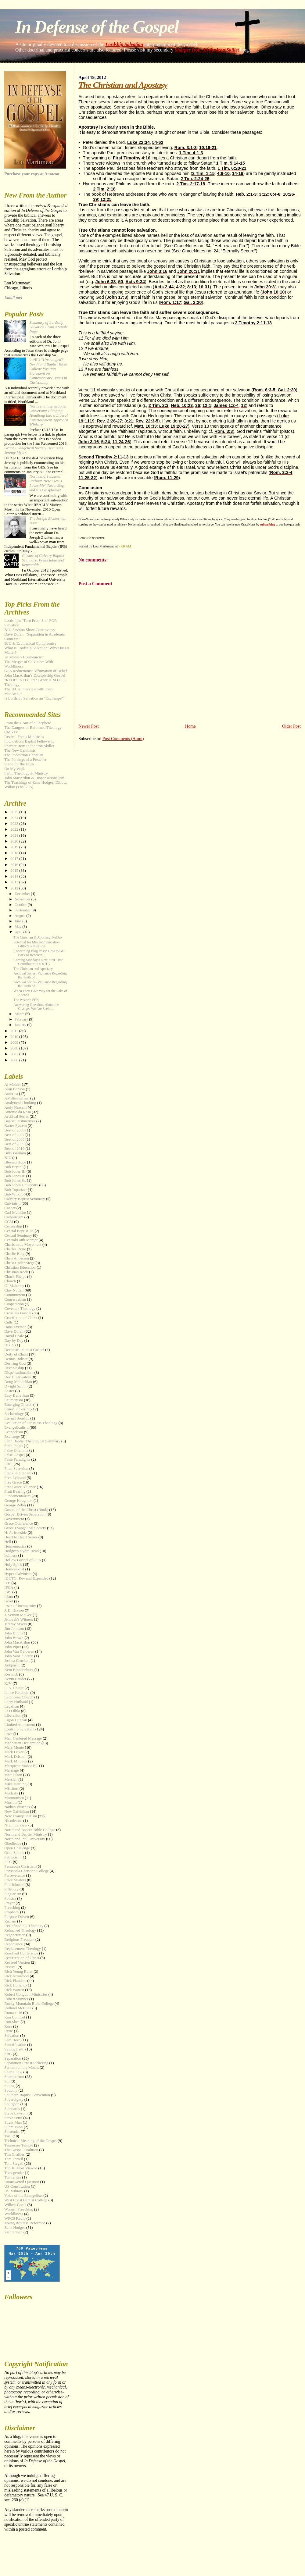 The image size is (305, 2576). Describe the element at coordinates (31, 174) in the screenshot. I see `Purchase your copy at Amazon` at that location.